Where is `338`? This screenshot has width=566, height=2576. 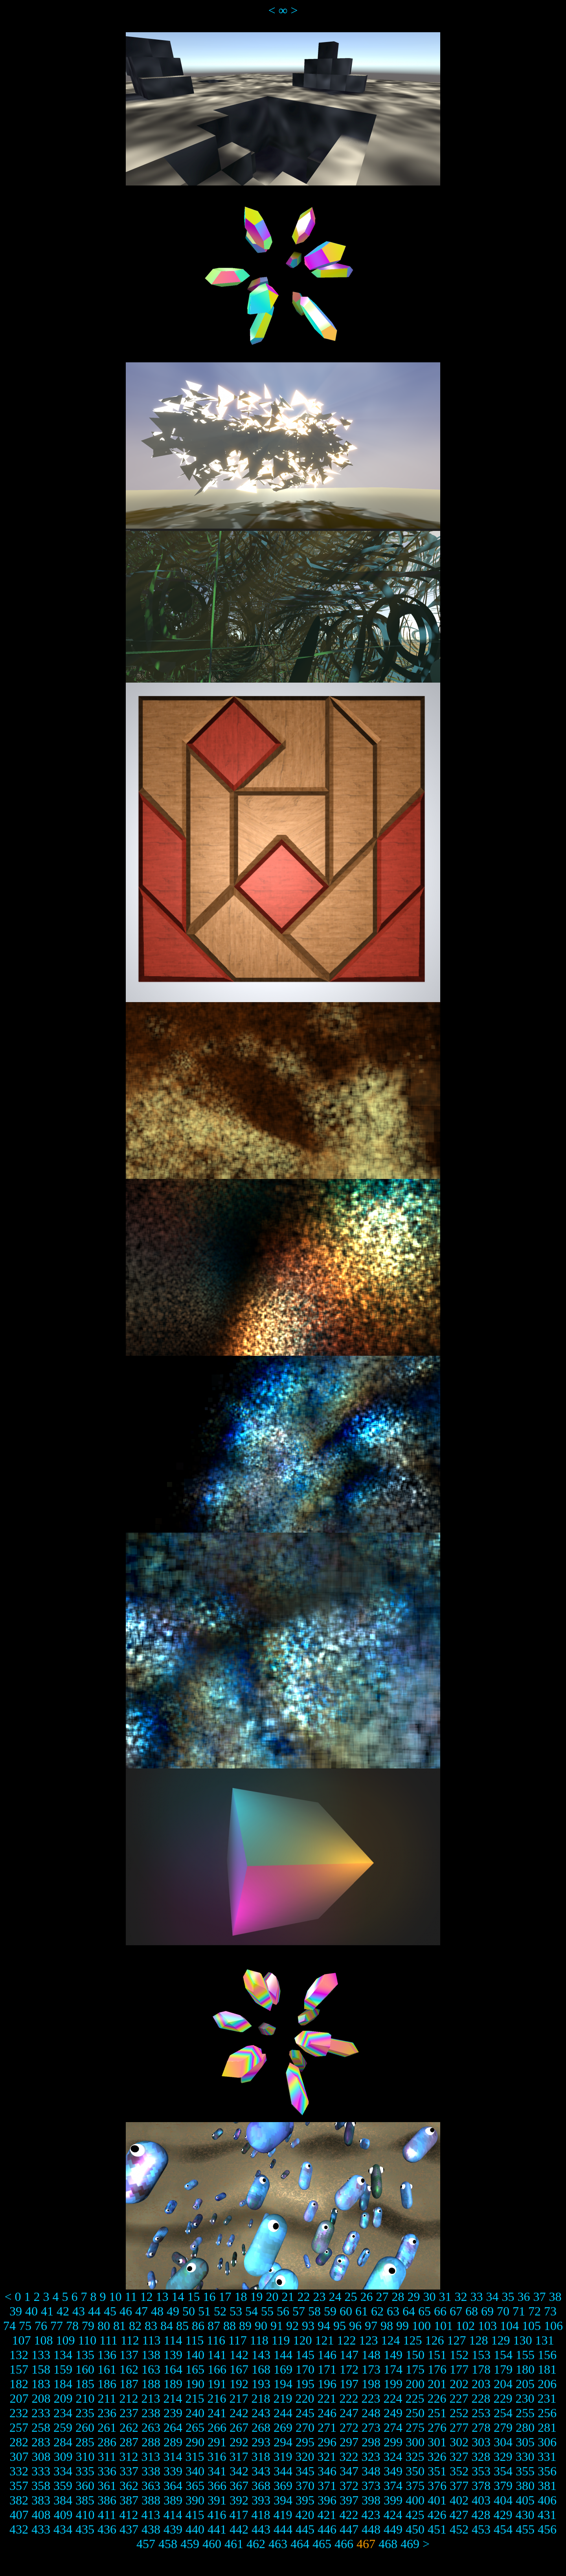 338 is located at coordinates (151, 2471).